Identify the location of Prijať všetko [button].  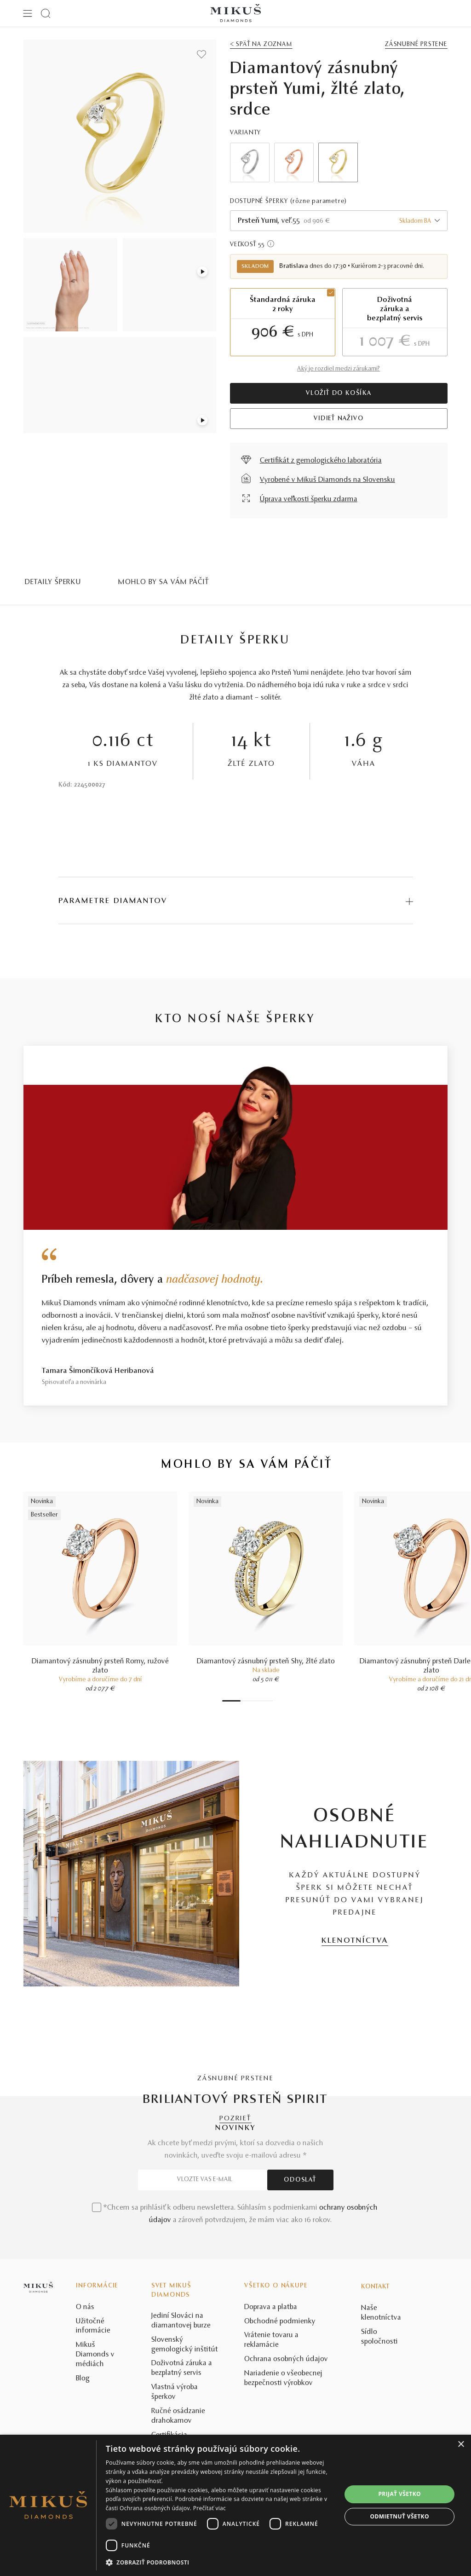
(399, 2494).